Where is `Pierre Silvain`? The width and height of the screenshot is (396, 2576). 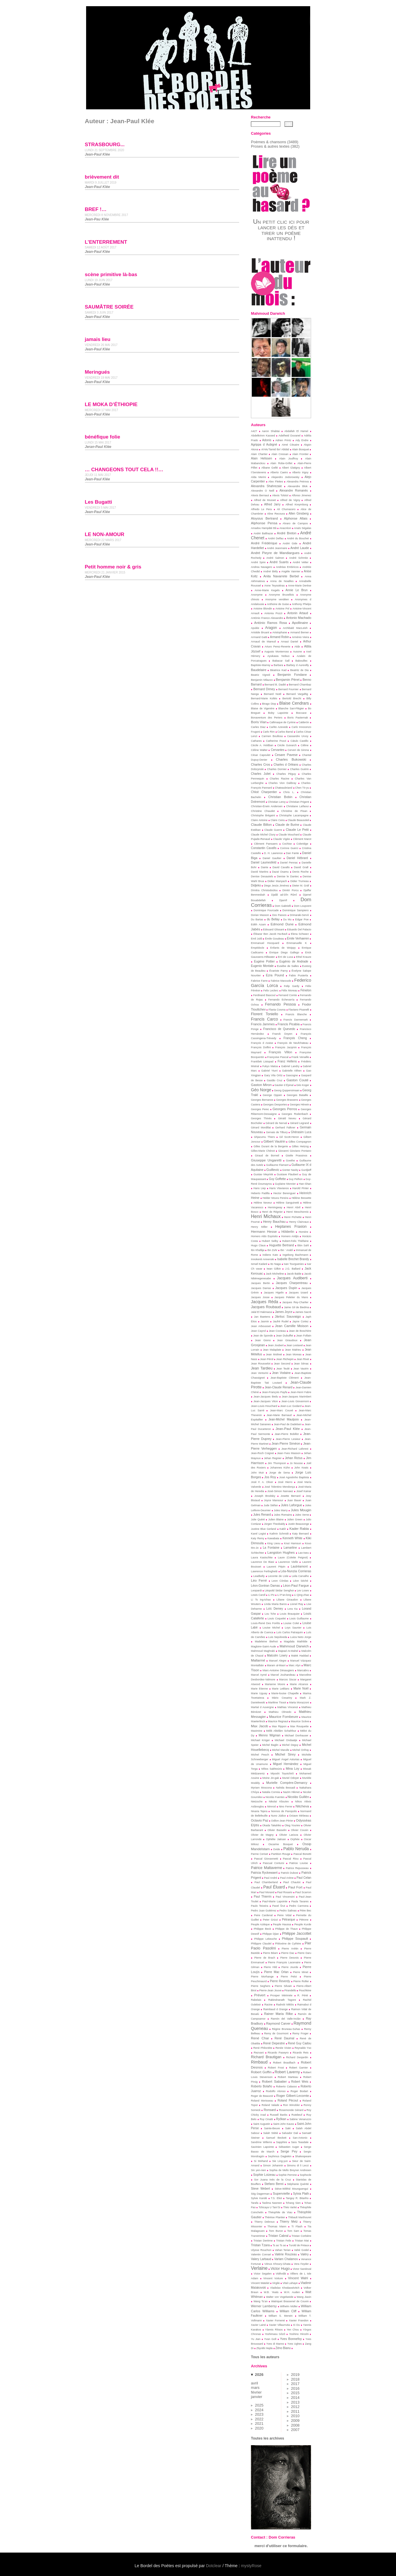 Pierre Silvain is located at coordinates (283, 1986).